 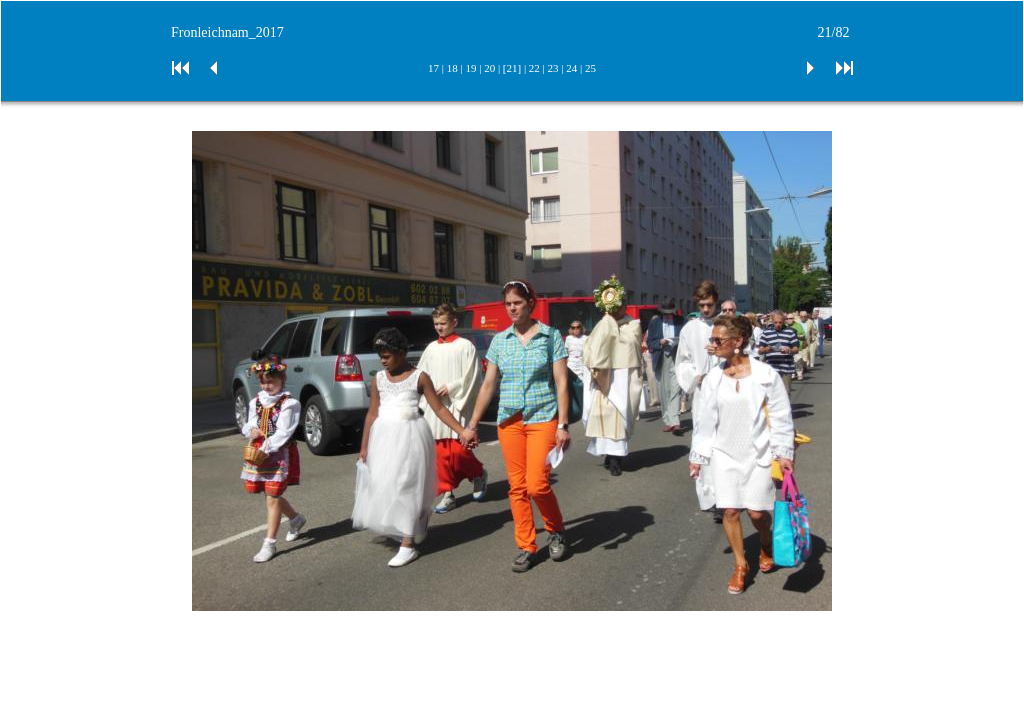 I want to click on 19, so click(x=470, y=68).